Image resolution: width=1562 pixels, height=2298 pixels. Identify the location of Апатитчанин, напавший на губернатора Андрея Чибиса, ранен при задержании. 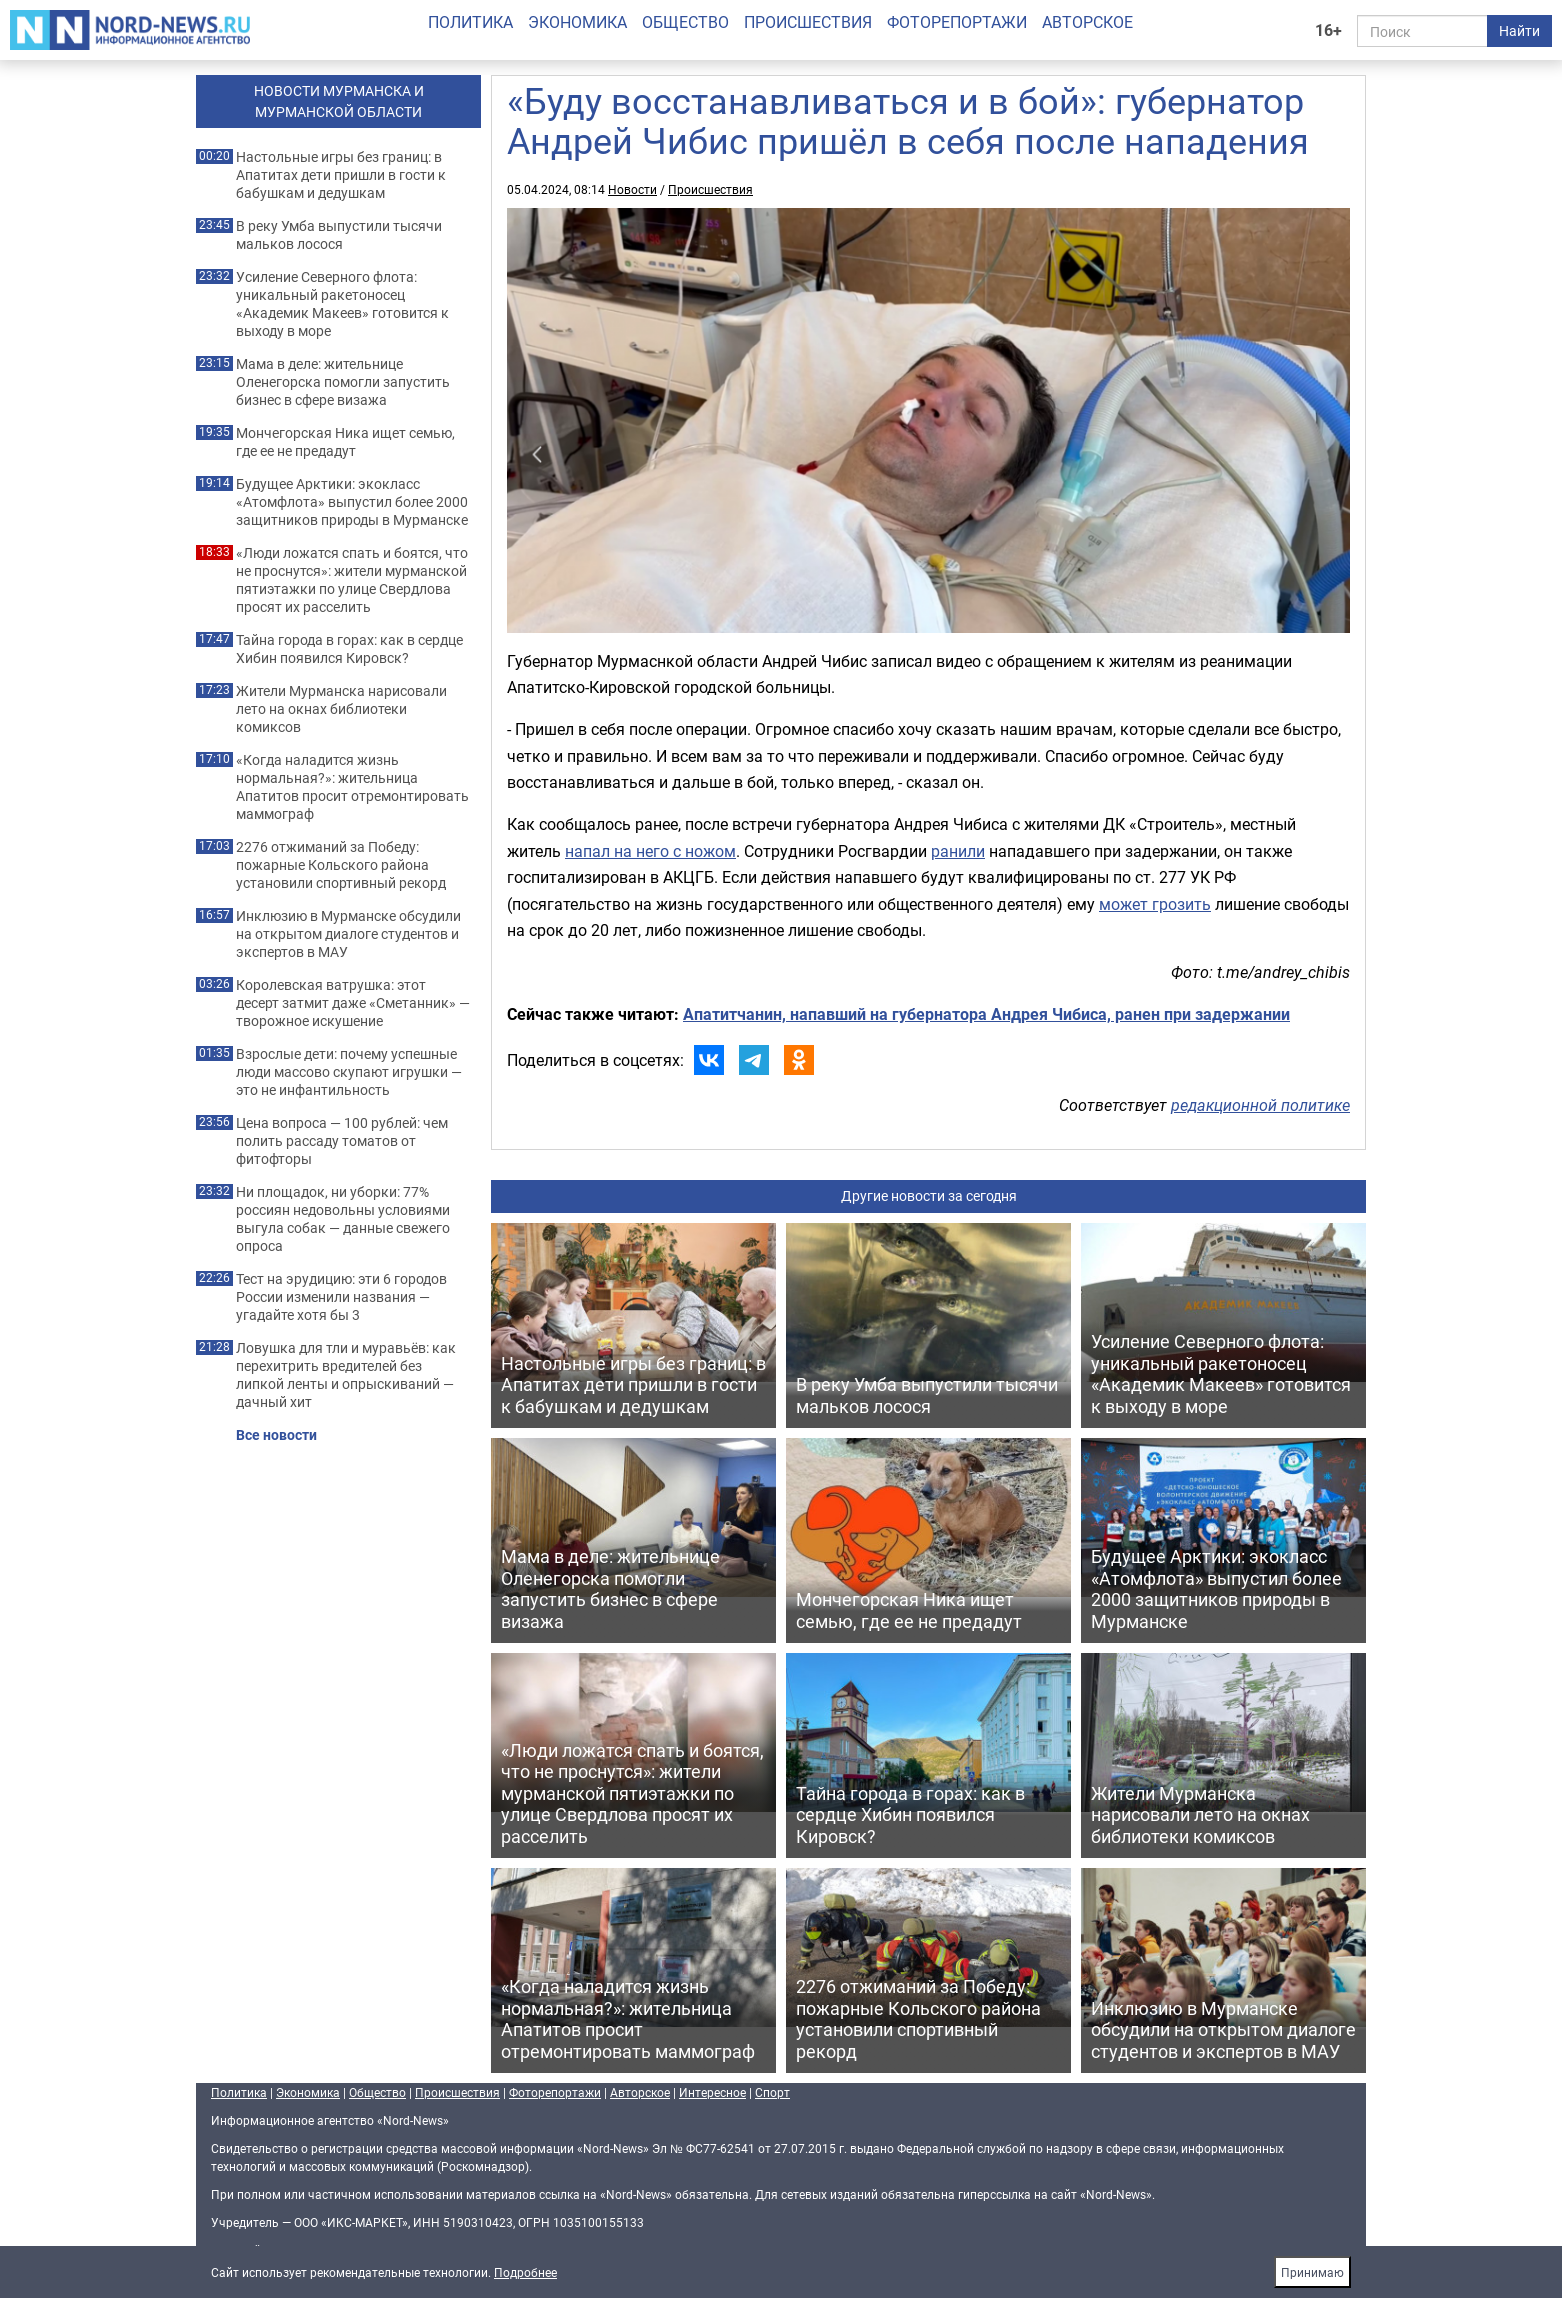
(986, 1014).